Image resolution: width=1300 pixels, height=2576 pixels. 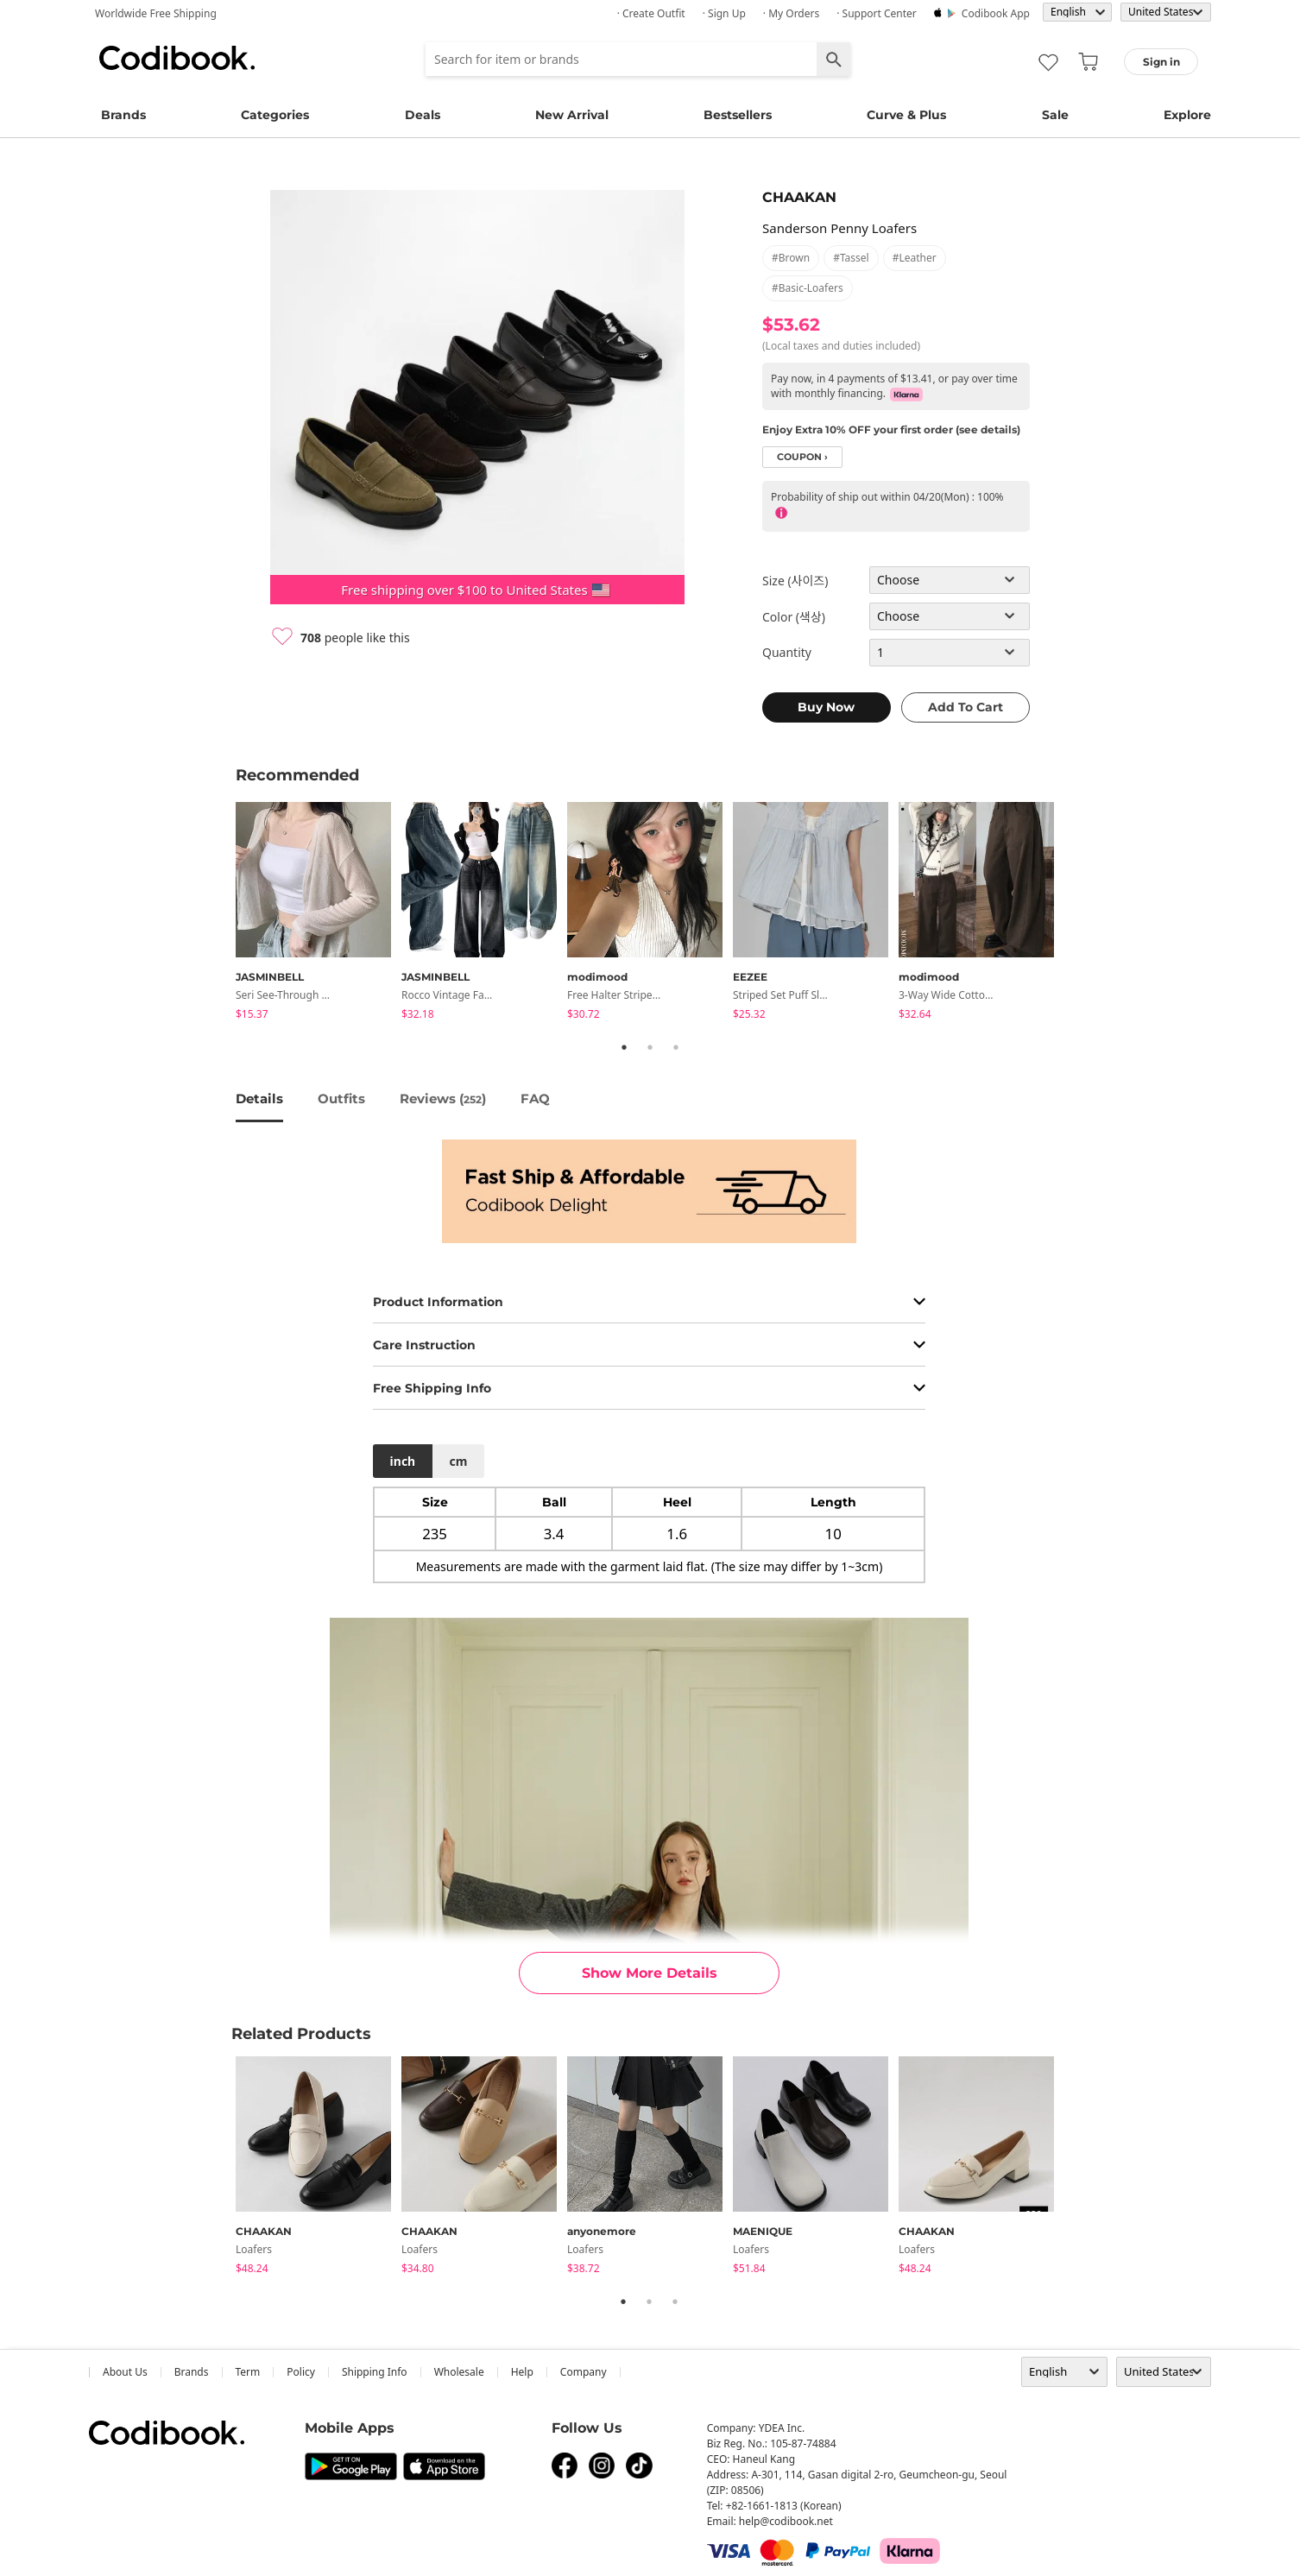 What do you see at coordinates (125, 2371) in the screenshot?
I see `about us` at bounding box center [125, 2371].